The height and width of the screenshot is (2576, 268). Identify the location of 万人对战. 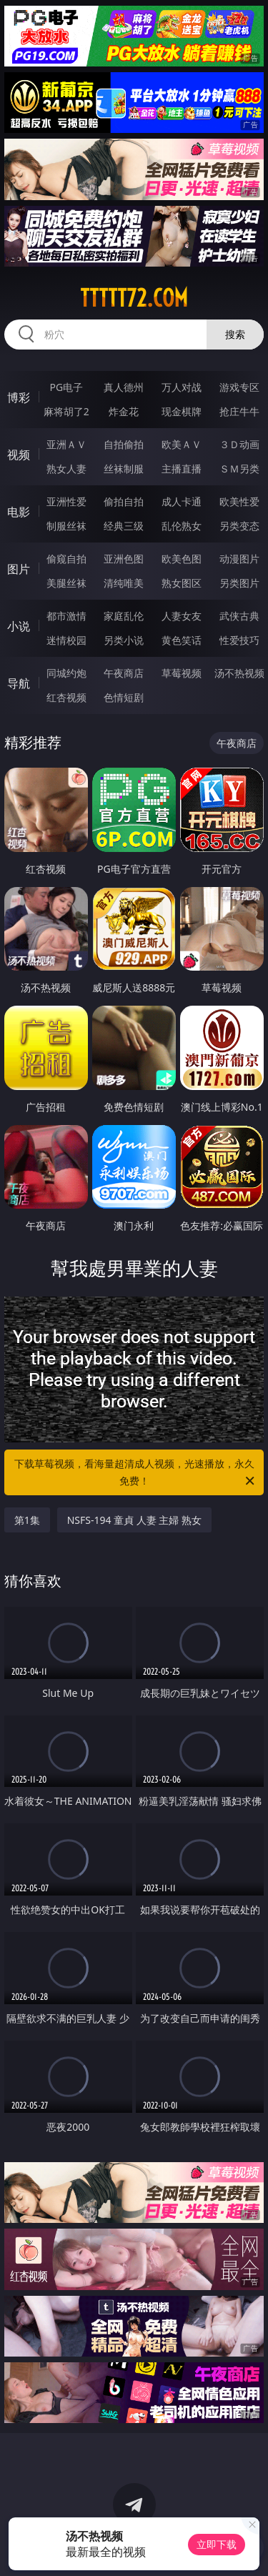
(182, 387).